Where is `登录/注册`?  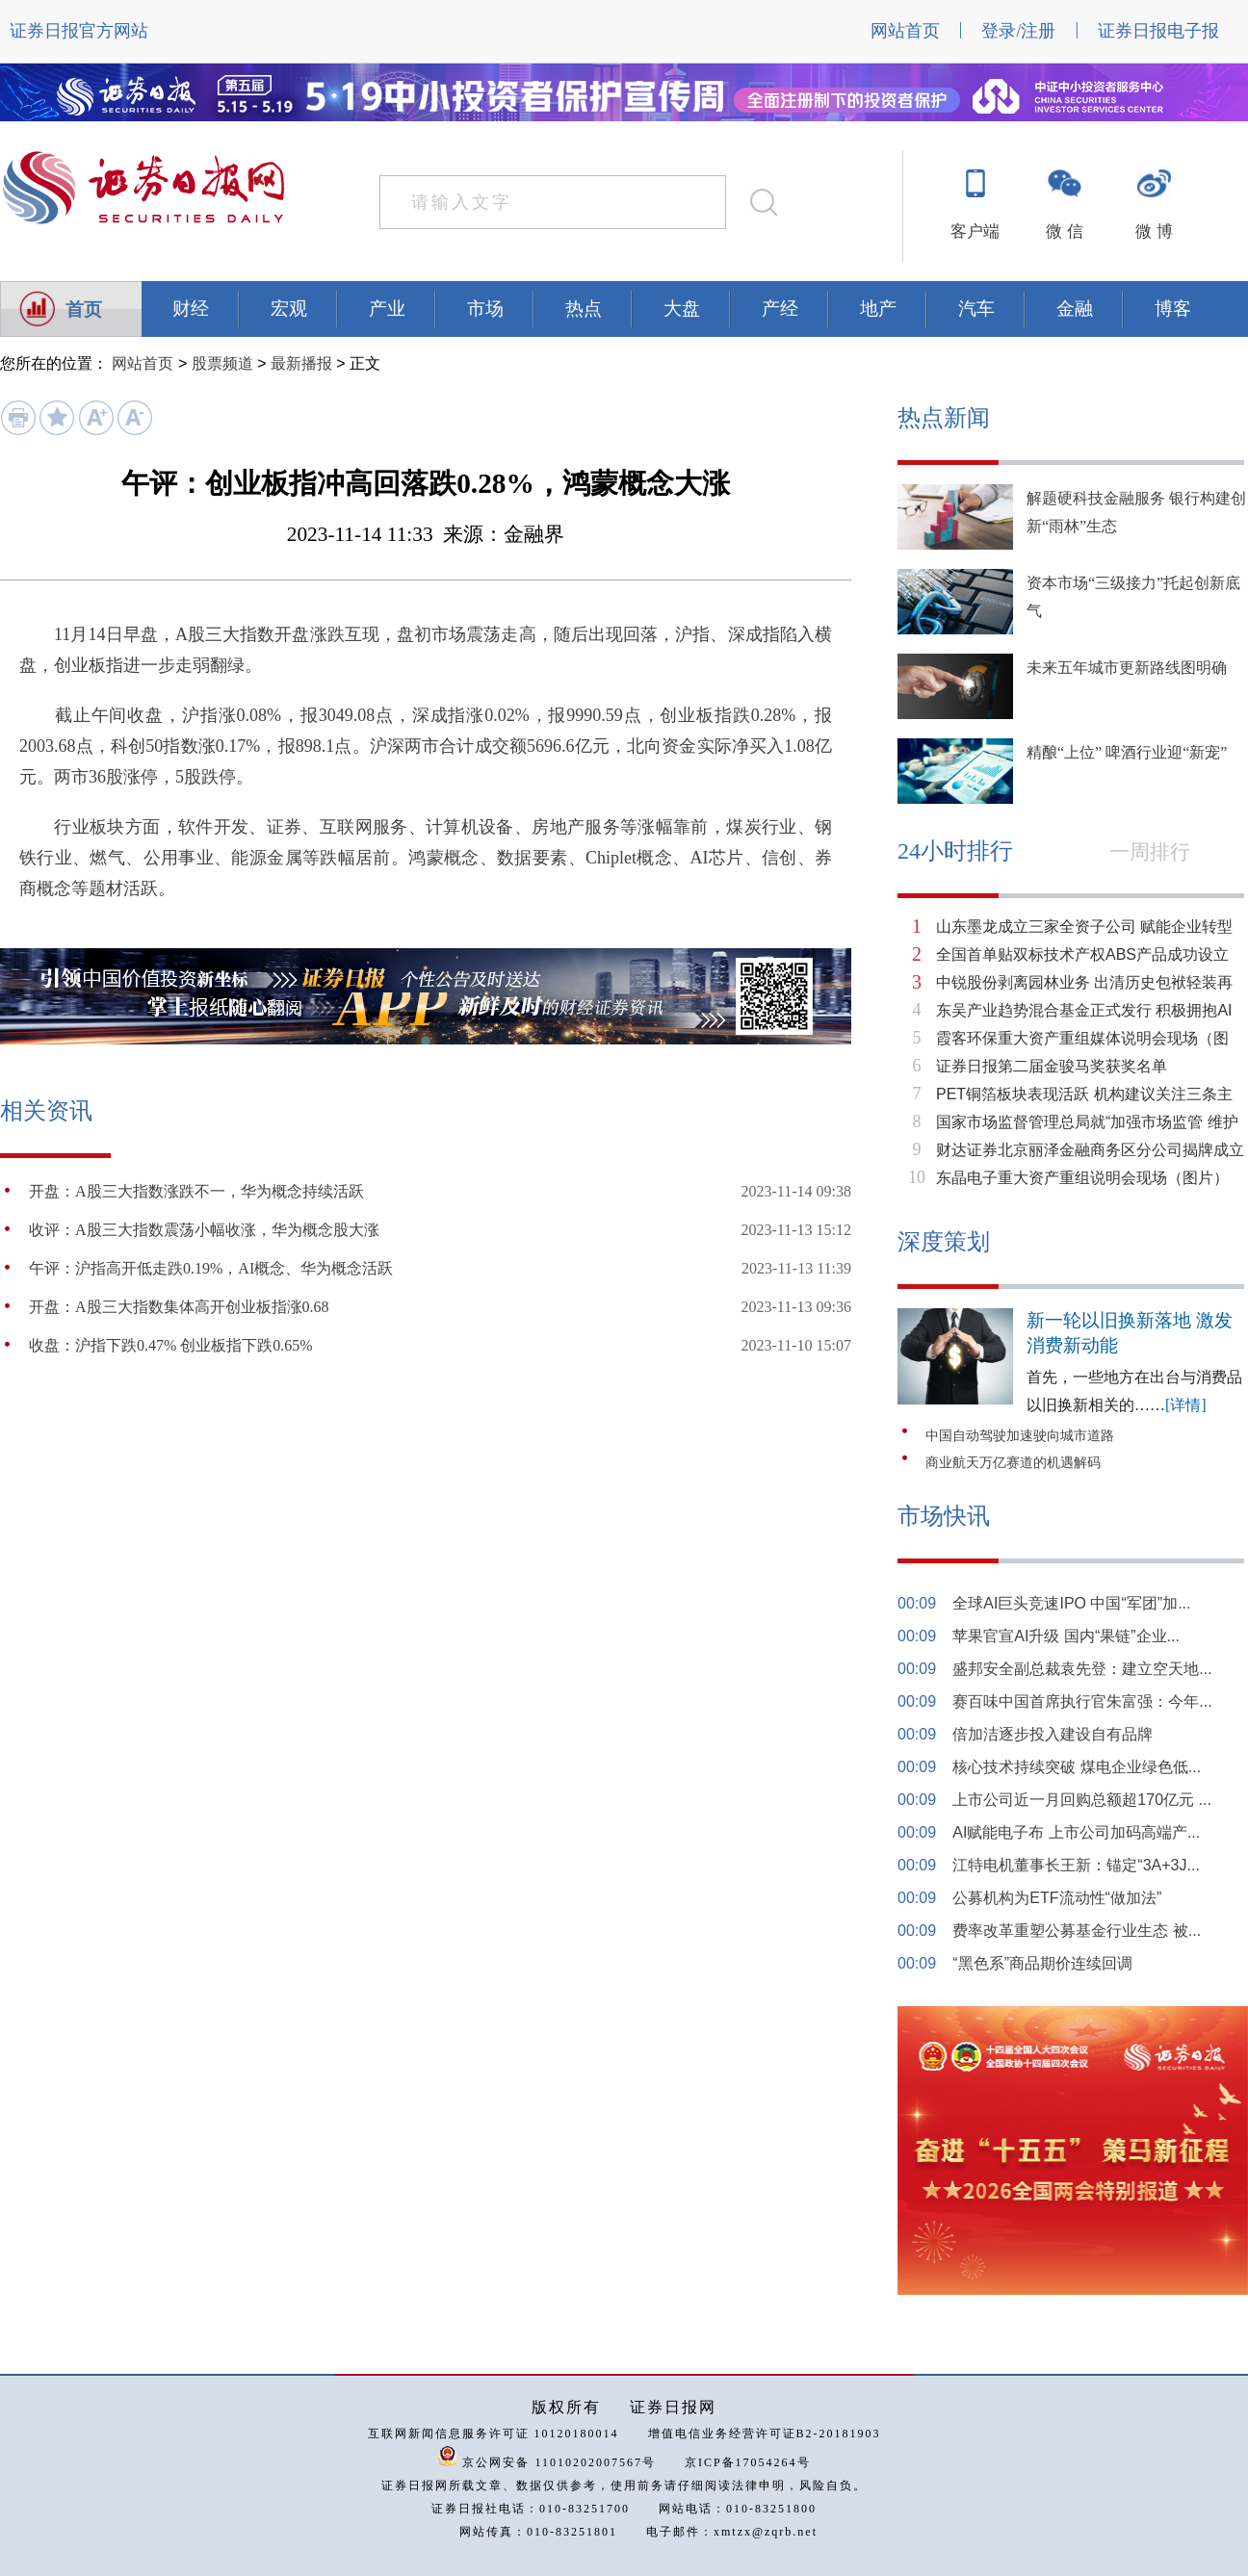 登录/注册 is located at coordinates (1018, 30).